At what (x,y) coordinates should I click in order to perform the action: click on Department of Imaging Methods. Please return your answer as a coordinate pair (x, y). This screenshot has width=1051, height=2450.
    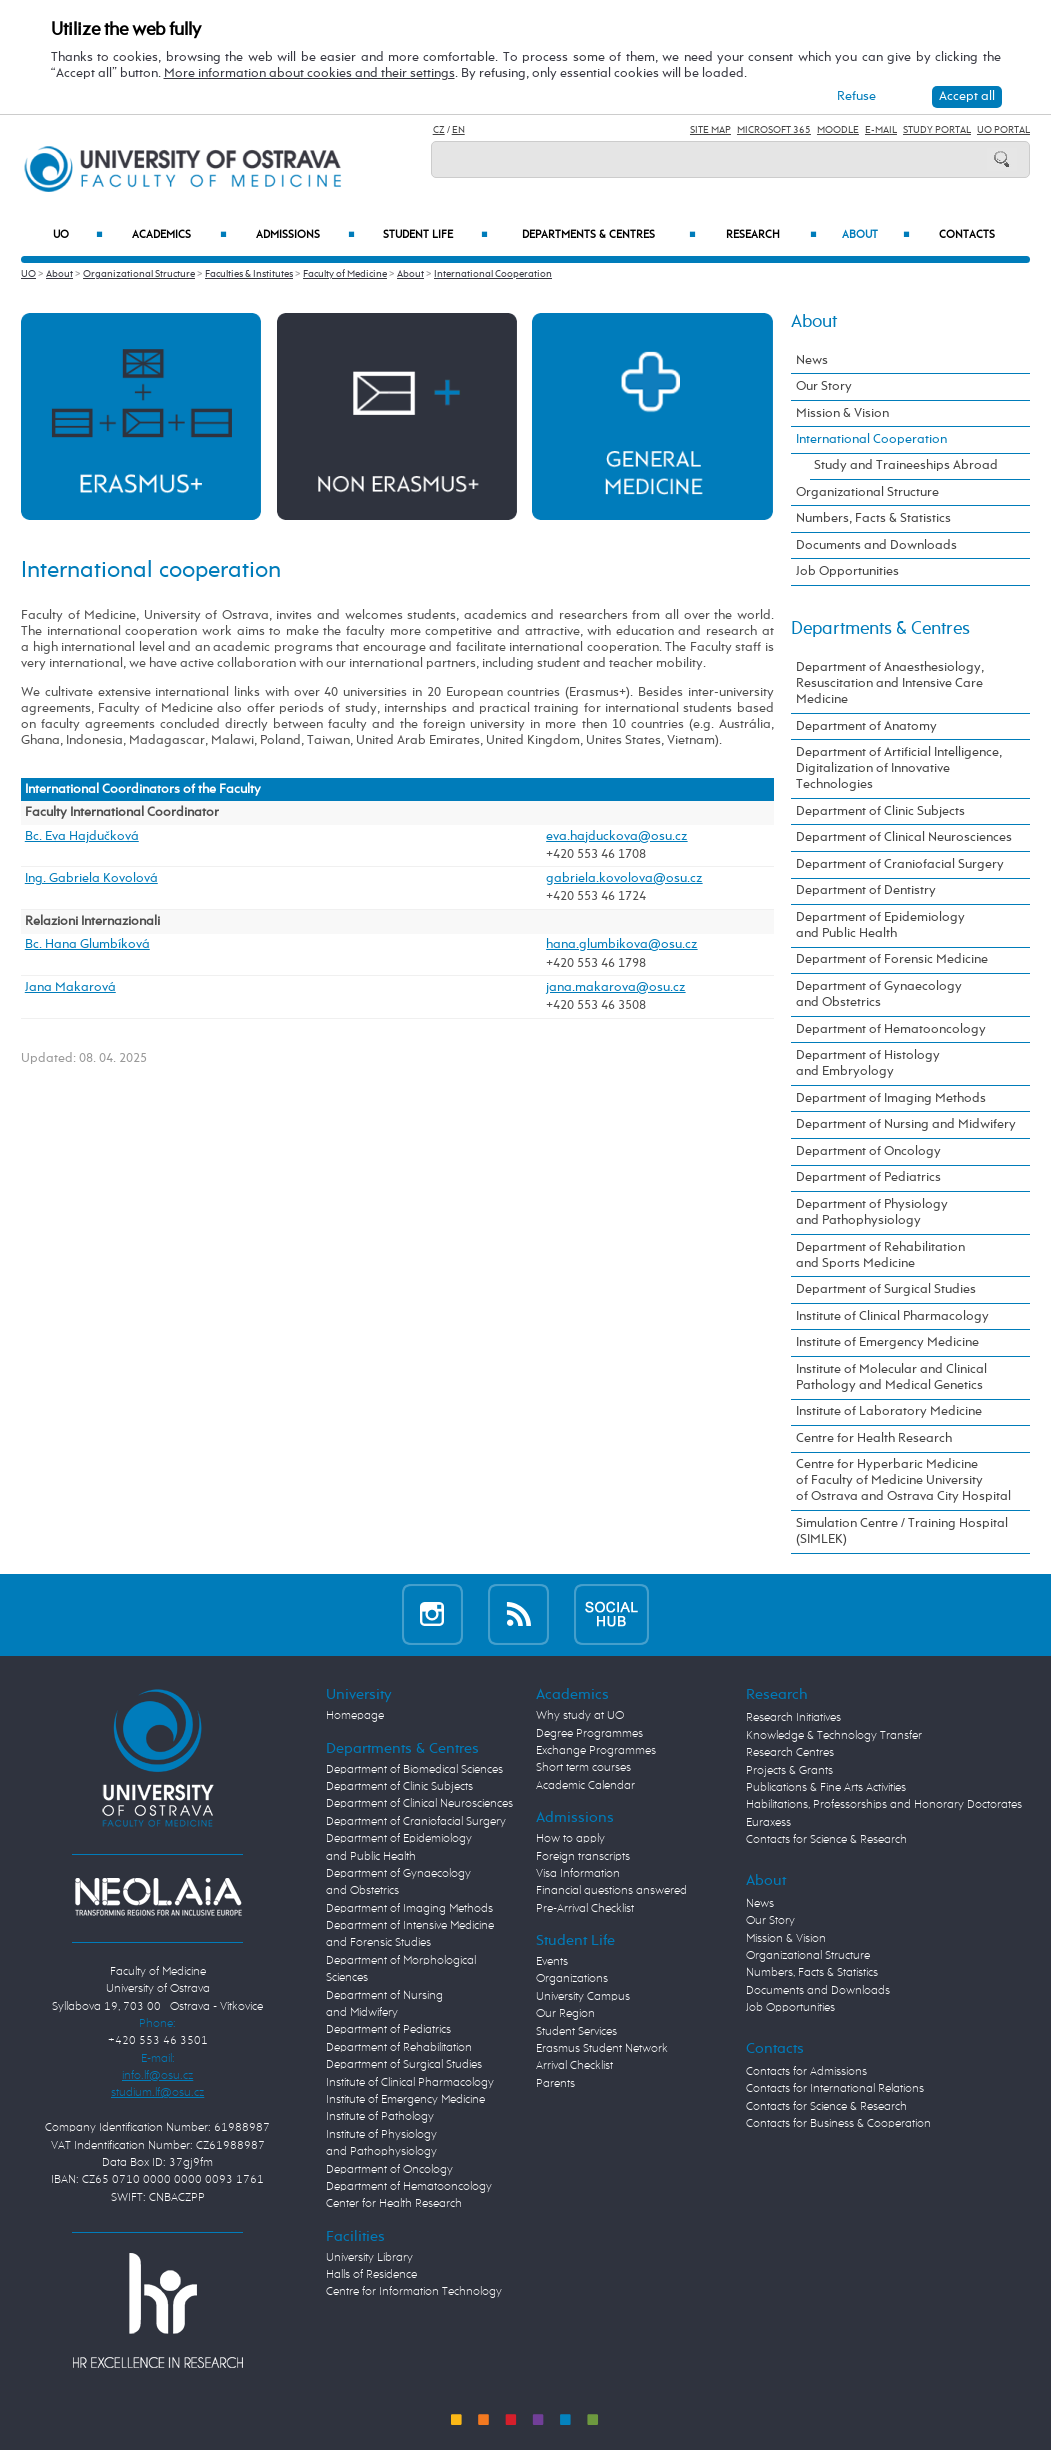
    Looking at the image, I should click on (891, 1098).